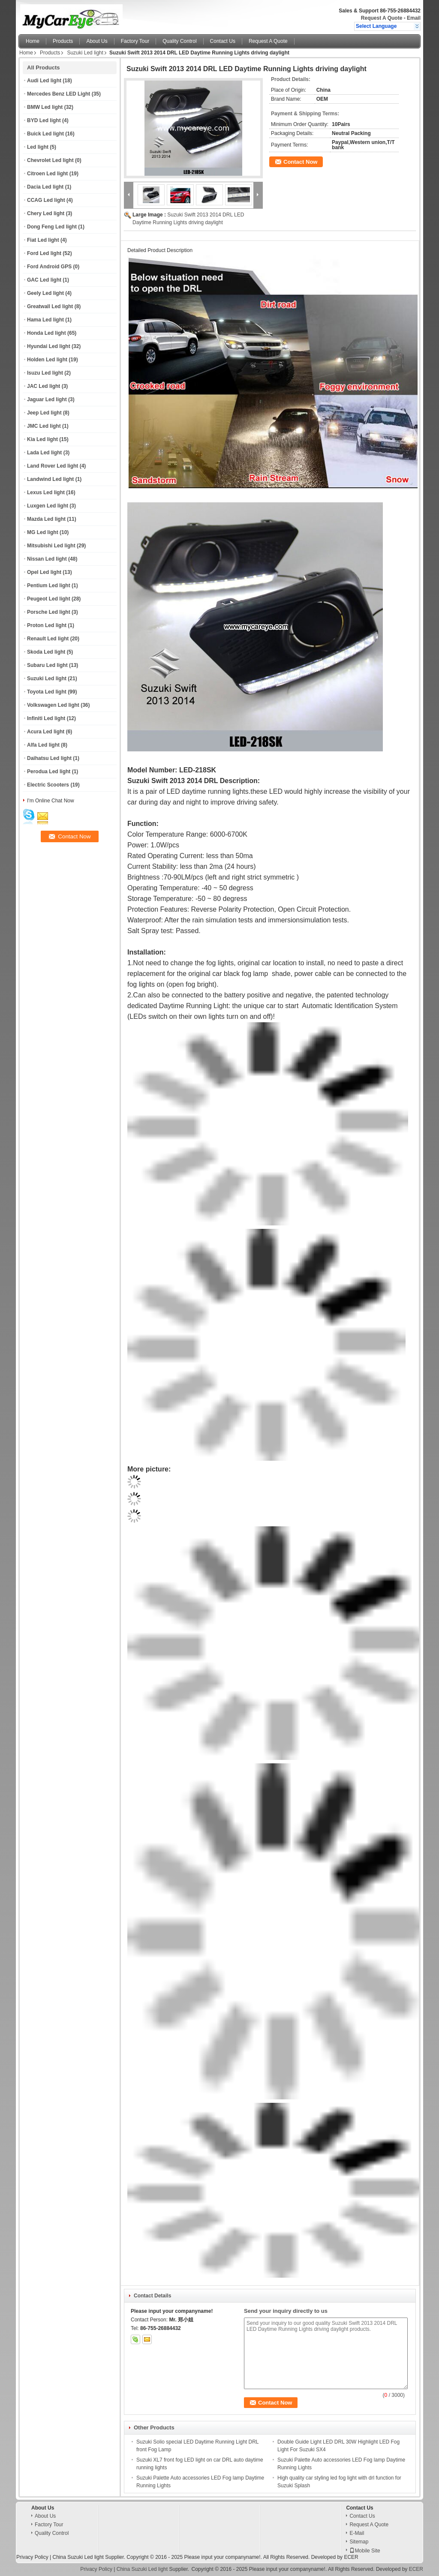 Image resolution: width=439 pixels, height=2576 pixels. Describe the element at coordinates (63, 41) in the screenshot. I see `Products` at that location.